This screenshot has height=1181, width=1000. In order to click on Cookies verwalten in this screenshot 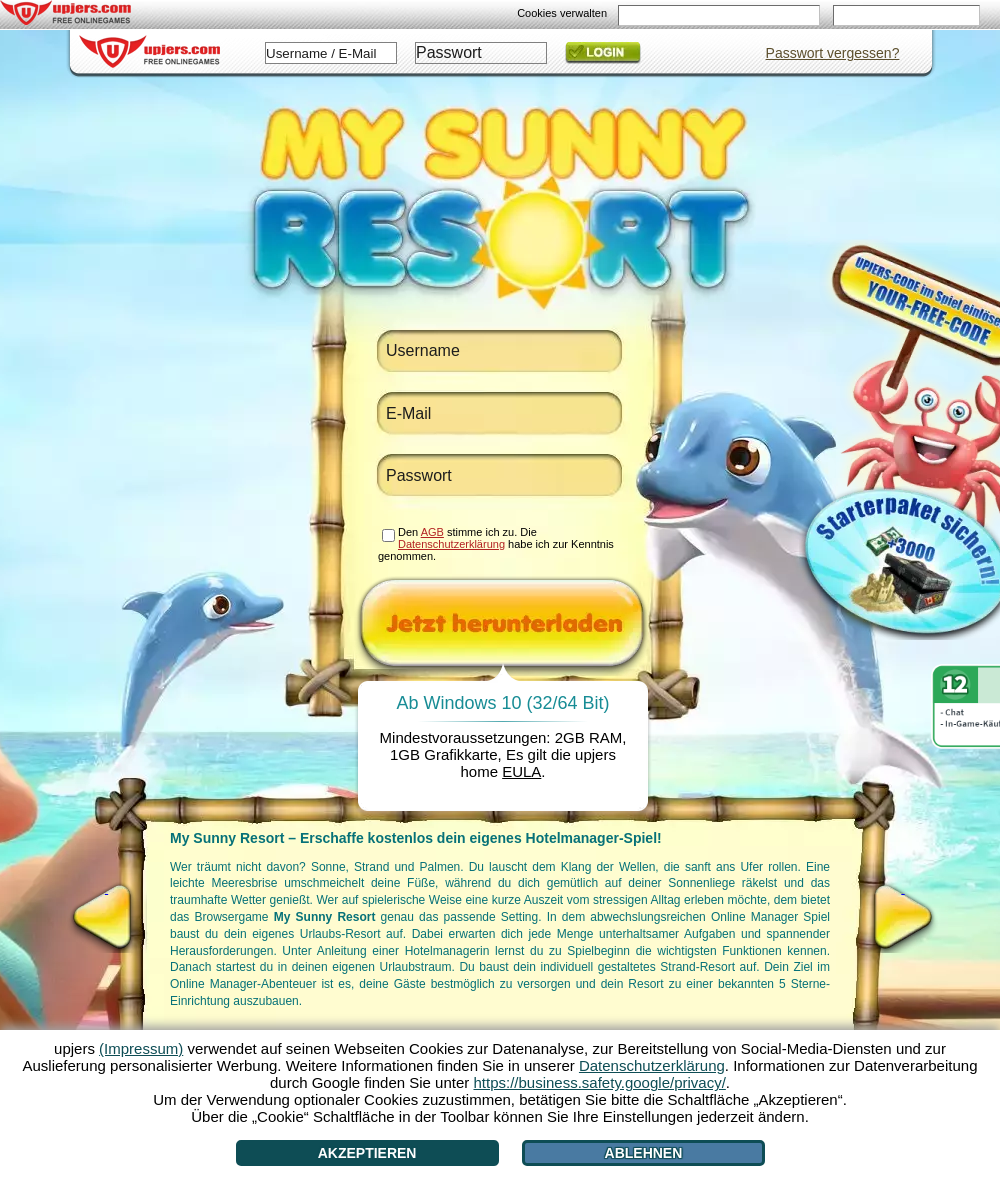, I will do `click(562, 13)`.